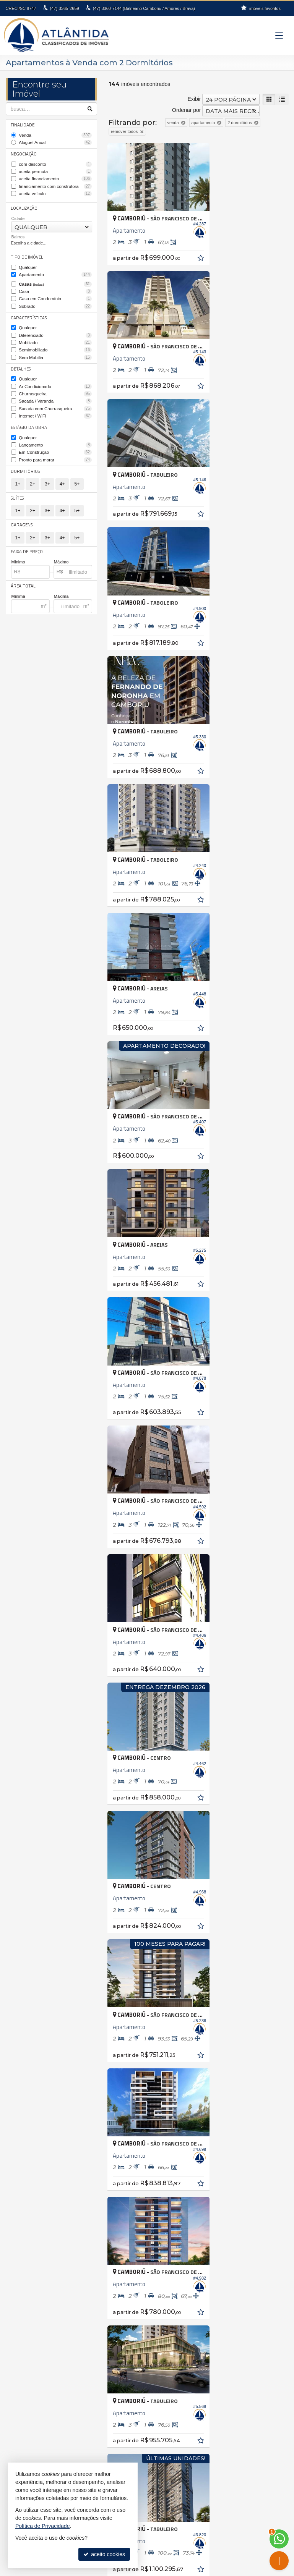 This screenshot has height=2576, width=294. Describe the element at coordinates (136, 1628) in the screenshot. I see `[avaliar com 4 estrelas]` at that location.